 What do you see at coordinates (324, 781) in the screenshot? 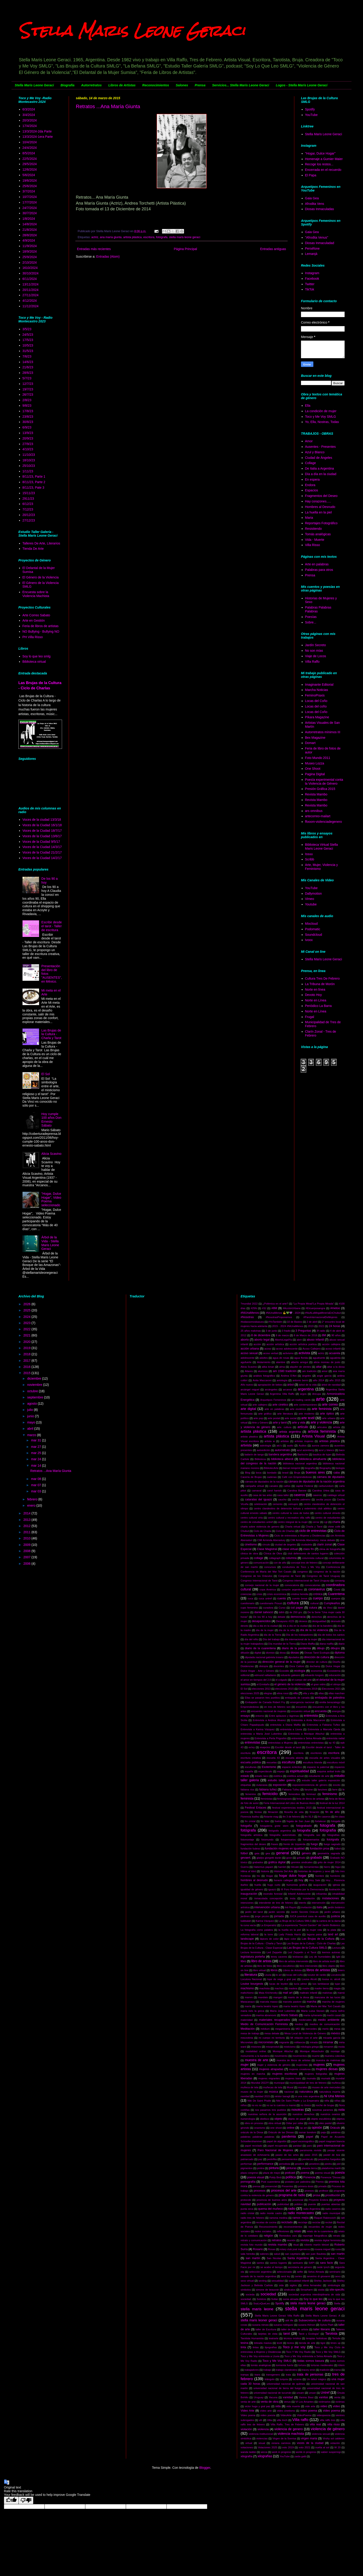
I see `Poesía experimental conta la Violencia de Género` at bounding box center [324, 781].